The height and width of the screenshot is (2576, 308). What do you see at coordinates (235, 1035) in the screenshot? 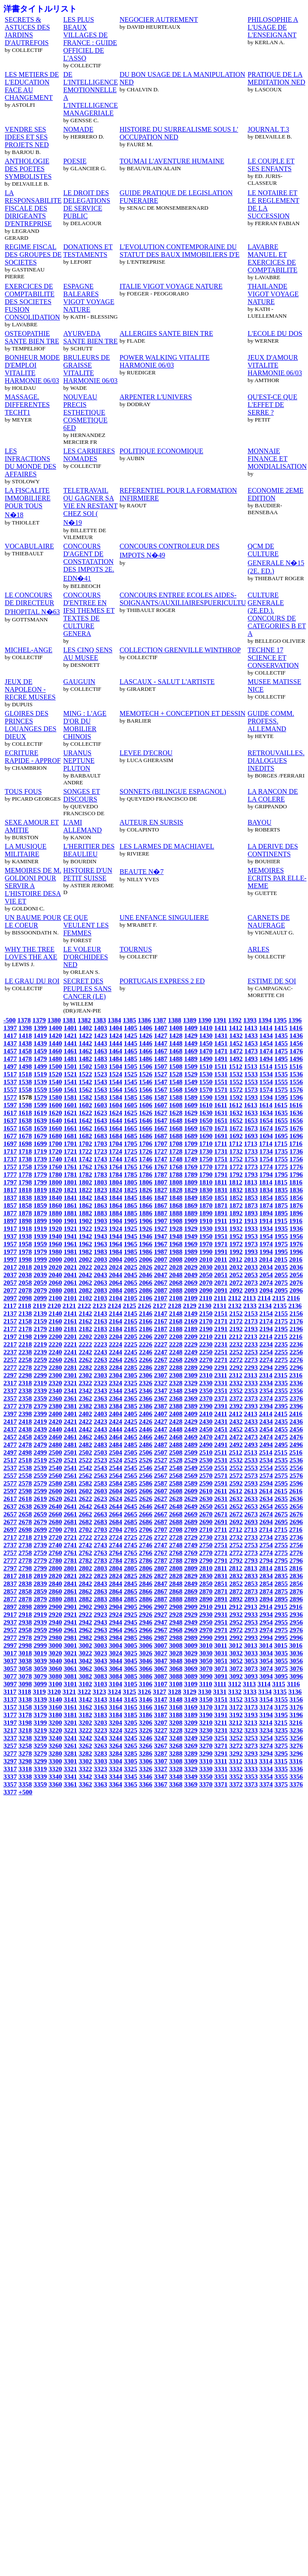
I see `1432` at bounding box center [235, 1035].